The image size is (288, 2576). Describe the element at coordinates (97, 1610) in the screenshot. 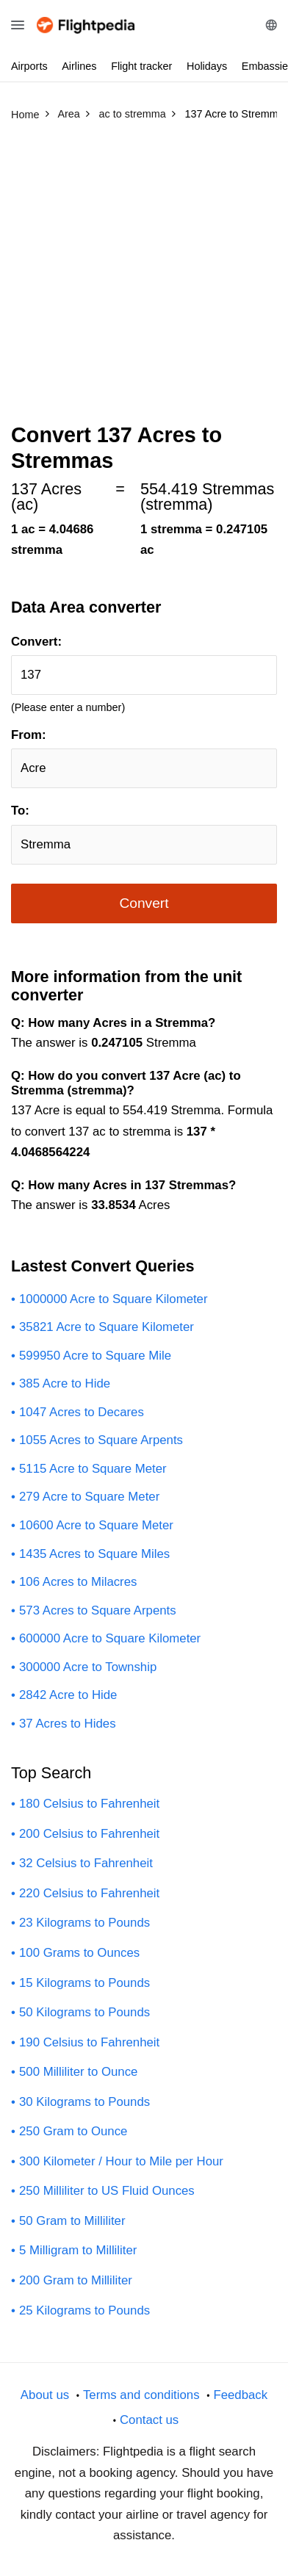

I see `573 Acres to Square Arpents` at that location.